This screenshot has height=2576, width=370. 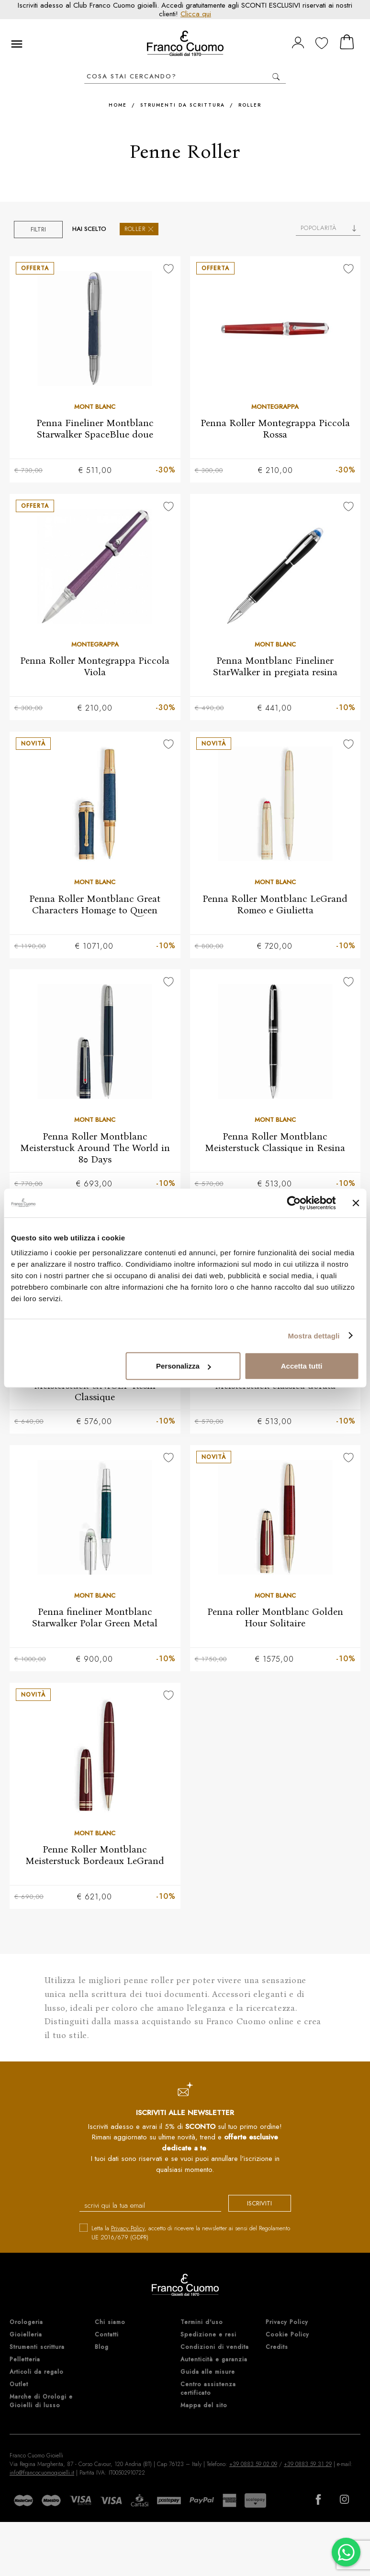 I want to click on Accetta tutti, so click(x=302, y=1366).